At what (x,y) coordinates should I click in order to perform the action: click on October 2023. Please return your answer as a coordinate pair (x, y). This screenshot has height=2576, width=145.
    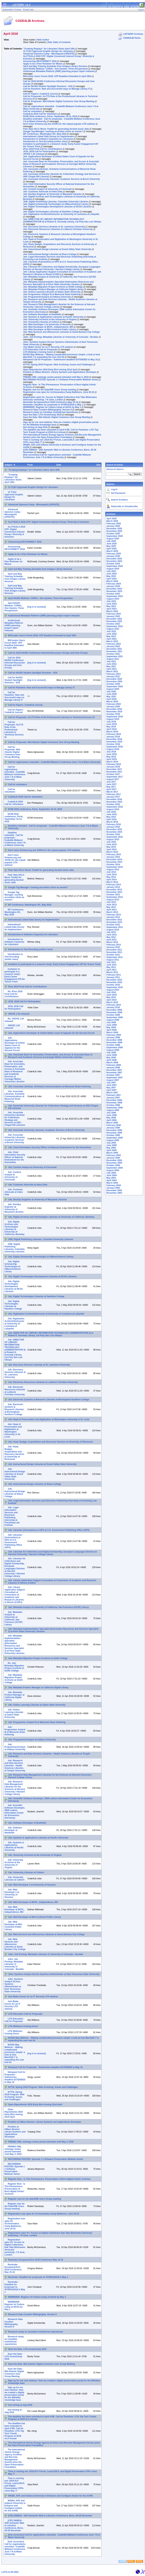
    Looking at the image, I should click on (113, 594).